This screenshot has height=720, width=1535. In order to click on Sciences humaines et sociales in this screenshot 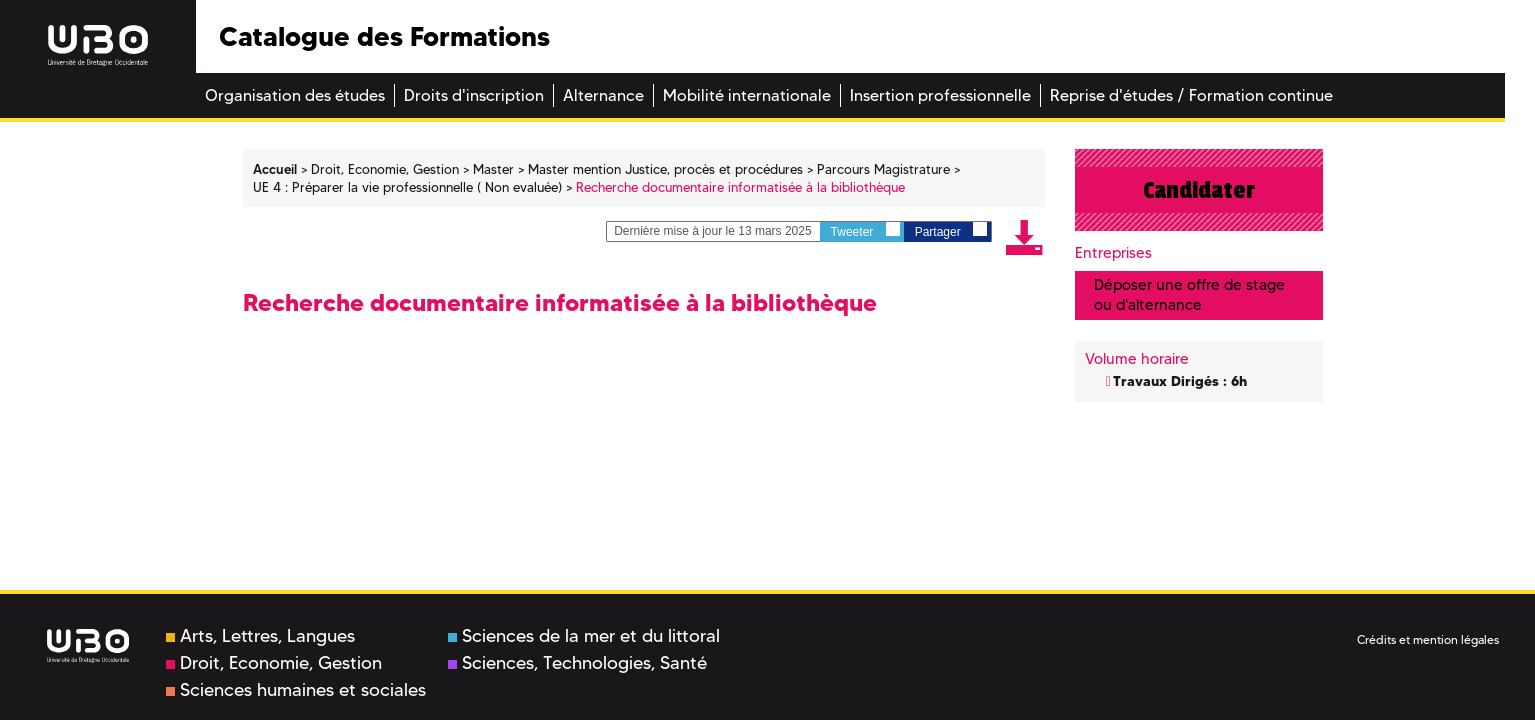, I will do `click(296, 690)`.